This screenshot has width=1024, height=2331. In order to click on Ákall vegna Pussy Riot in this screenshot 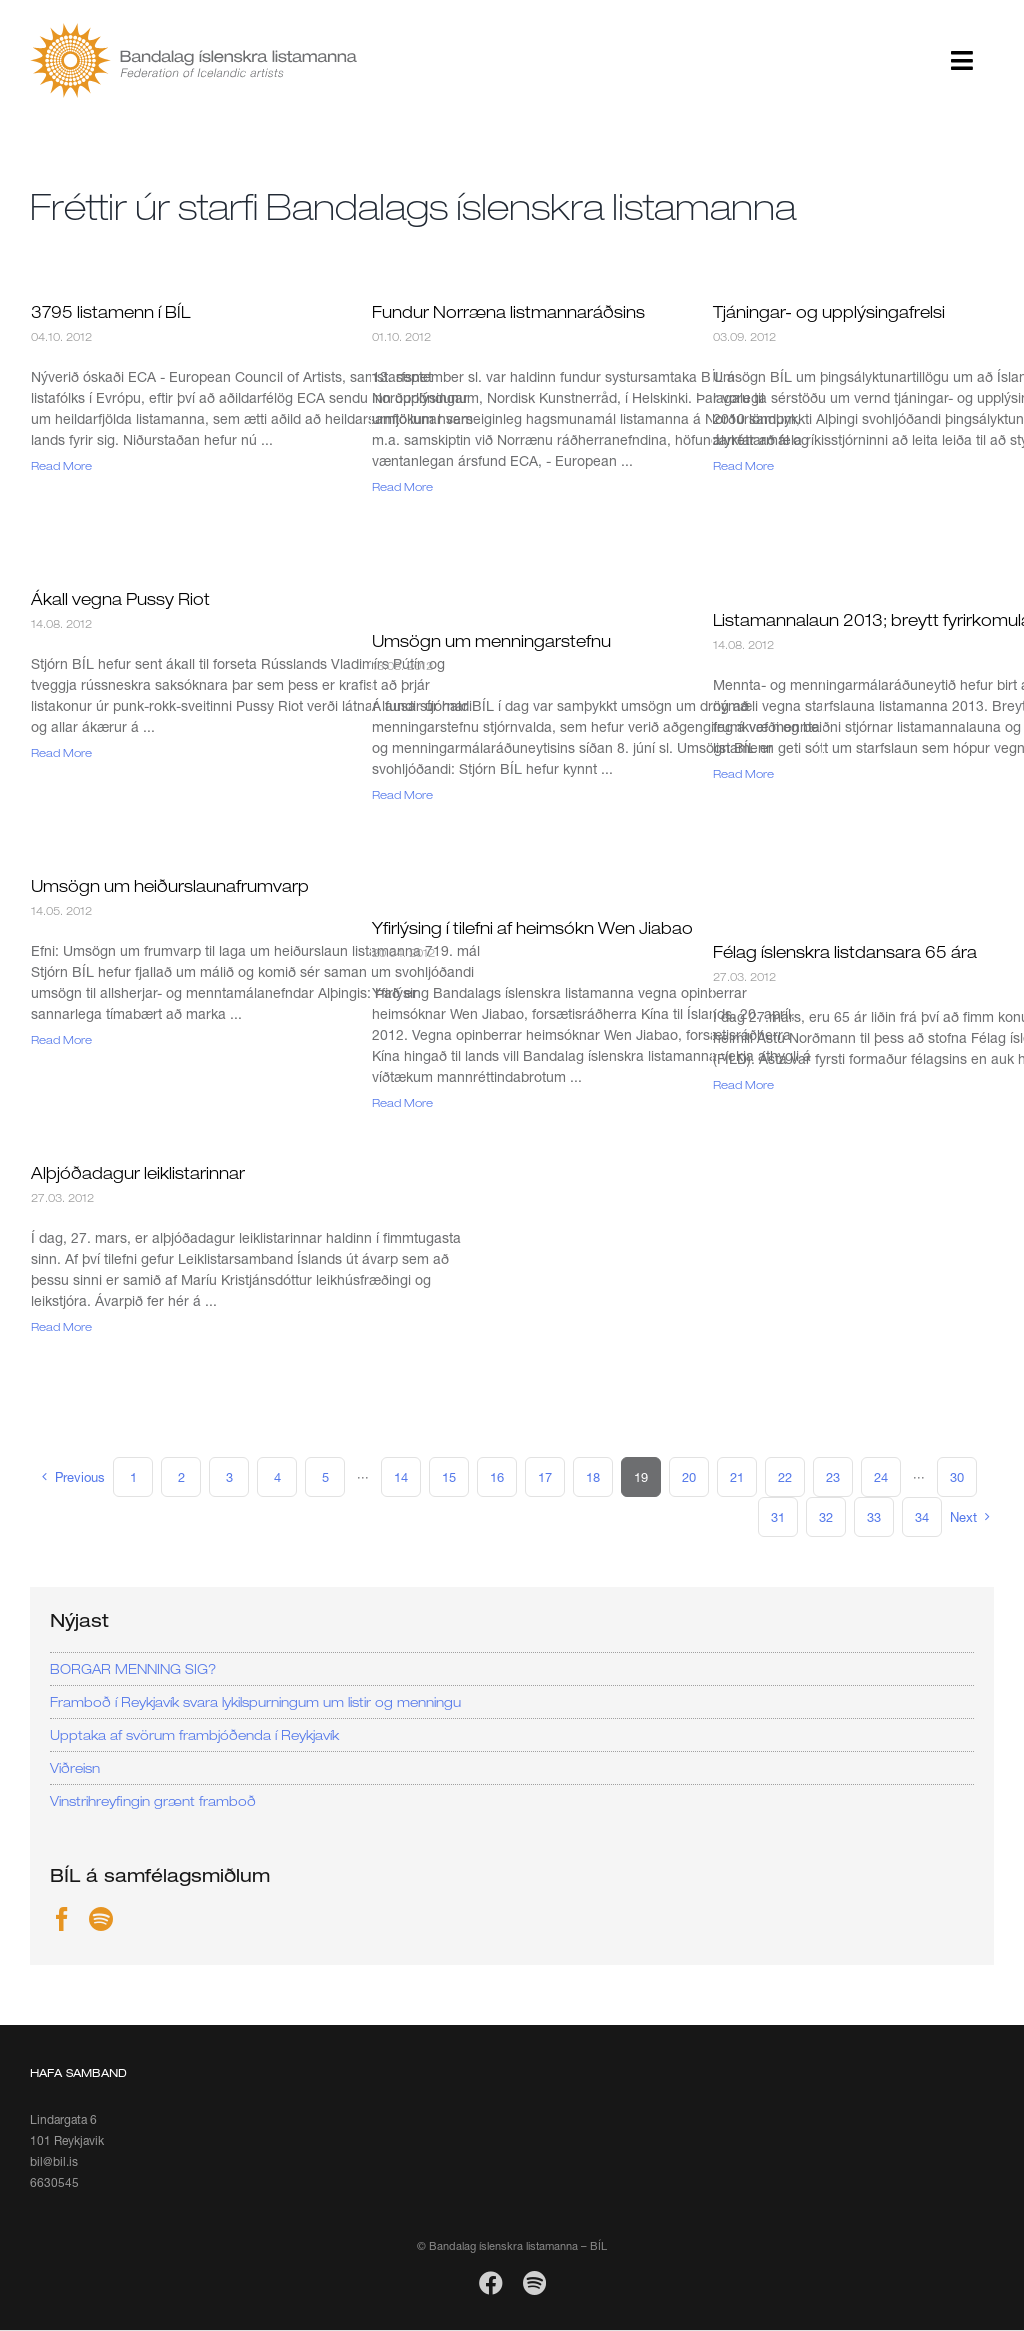, I will do `click(120, 599)`.